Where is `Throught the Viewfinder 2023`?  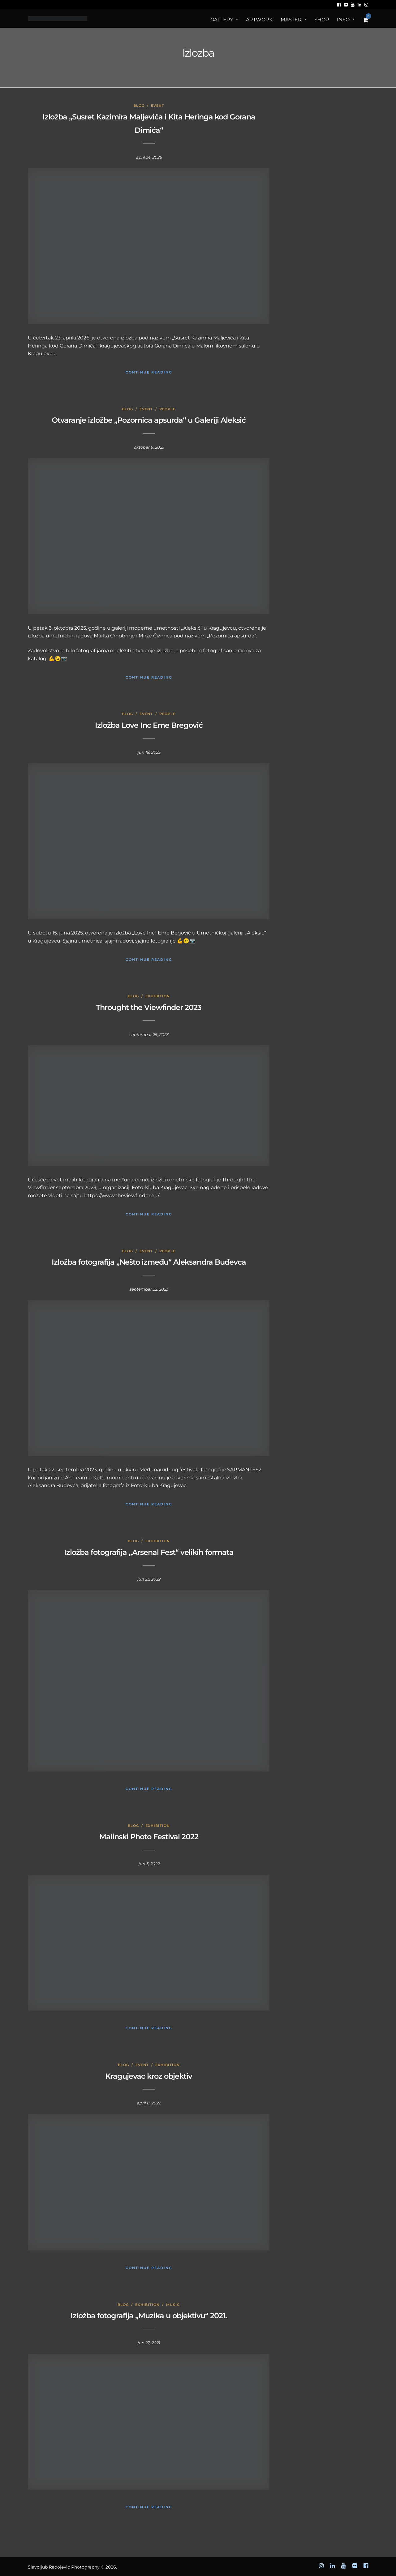
Throught the Viewfinder 2023 is located at coordinates (148, 1007).